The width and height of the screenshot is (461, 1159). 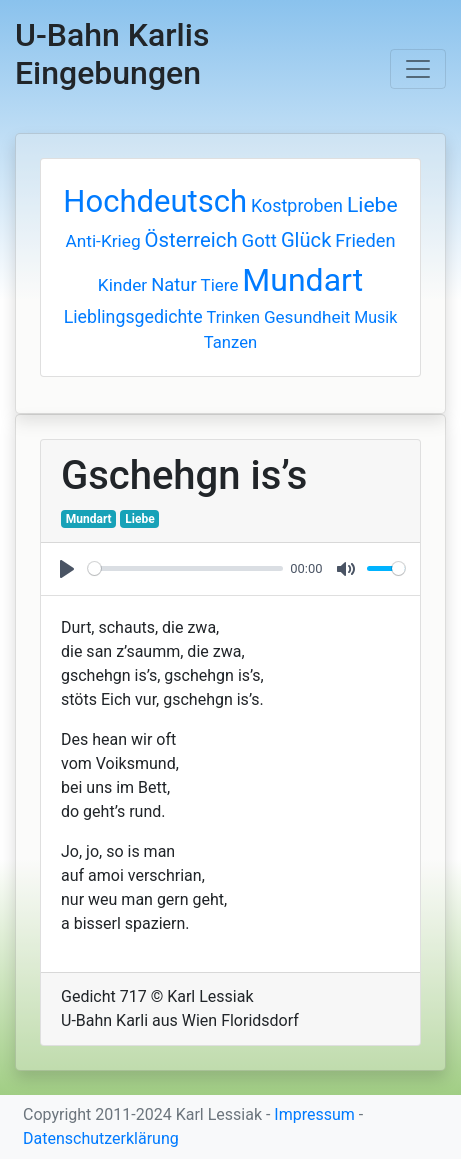 I want to click on Trinken, so click(x=233, y=317).